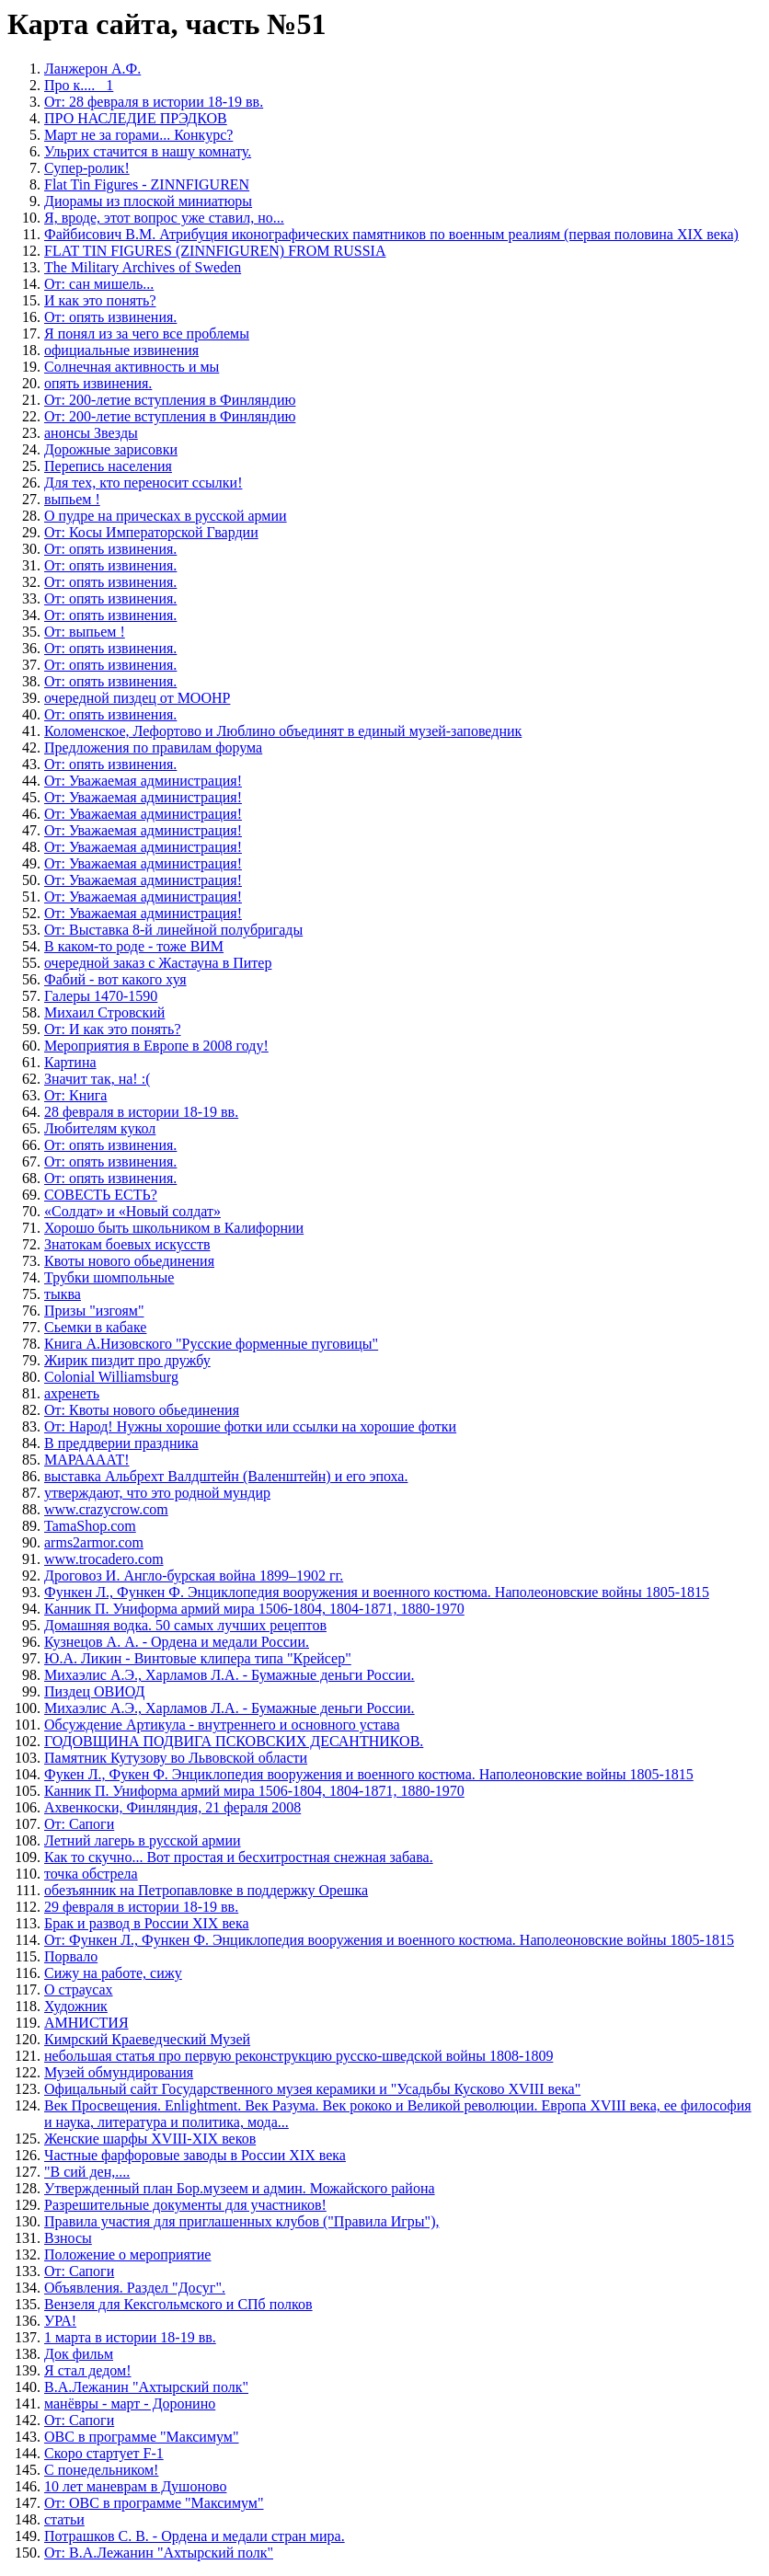 This screenshot has height=2576, width=769. What do you see at coordinates (164, 217) in the screenshot?
I see `Я, вроде, этот вопрос уже ставил, но...` at bounding box center [164, 217].